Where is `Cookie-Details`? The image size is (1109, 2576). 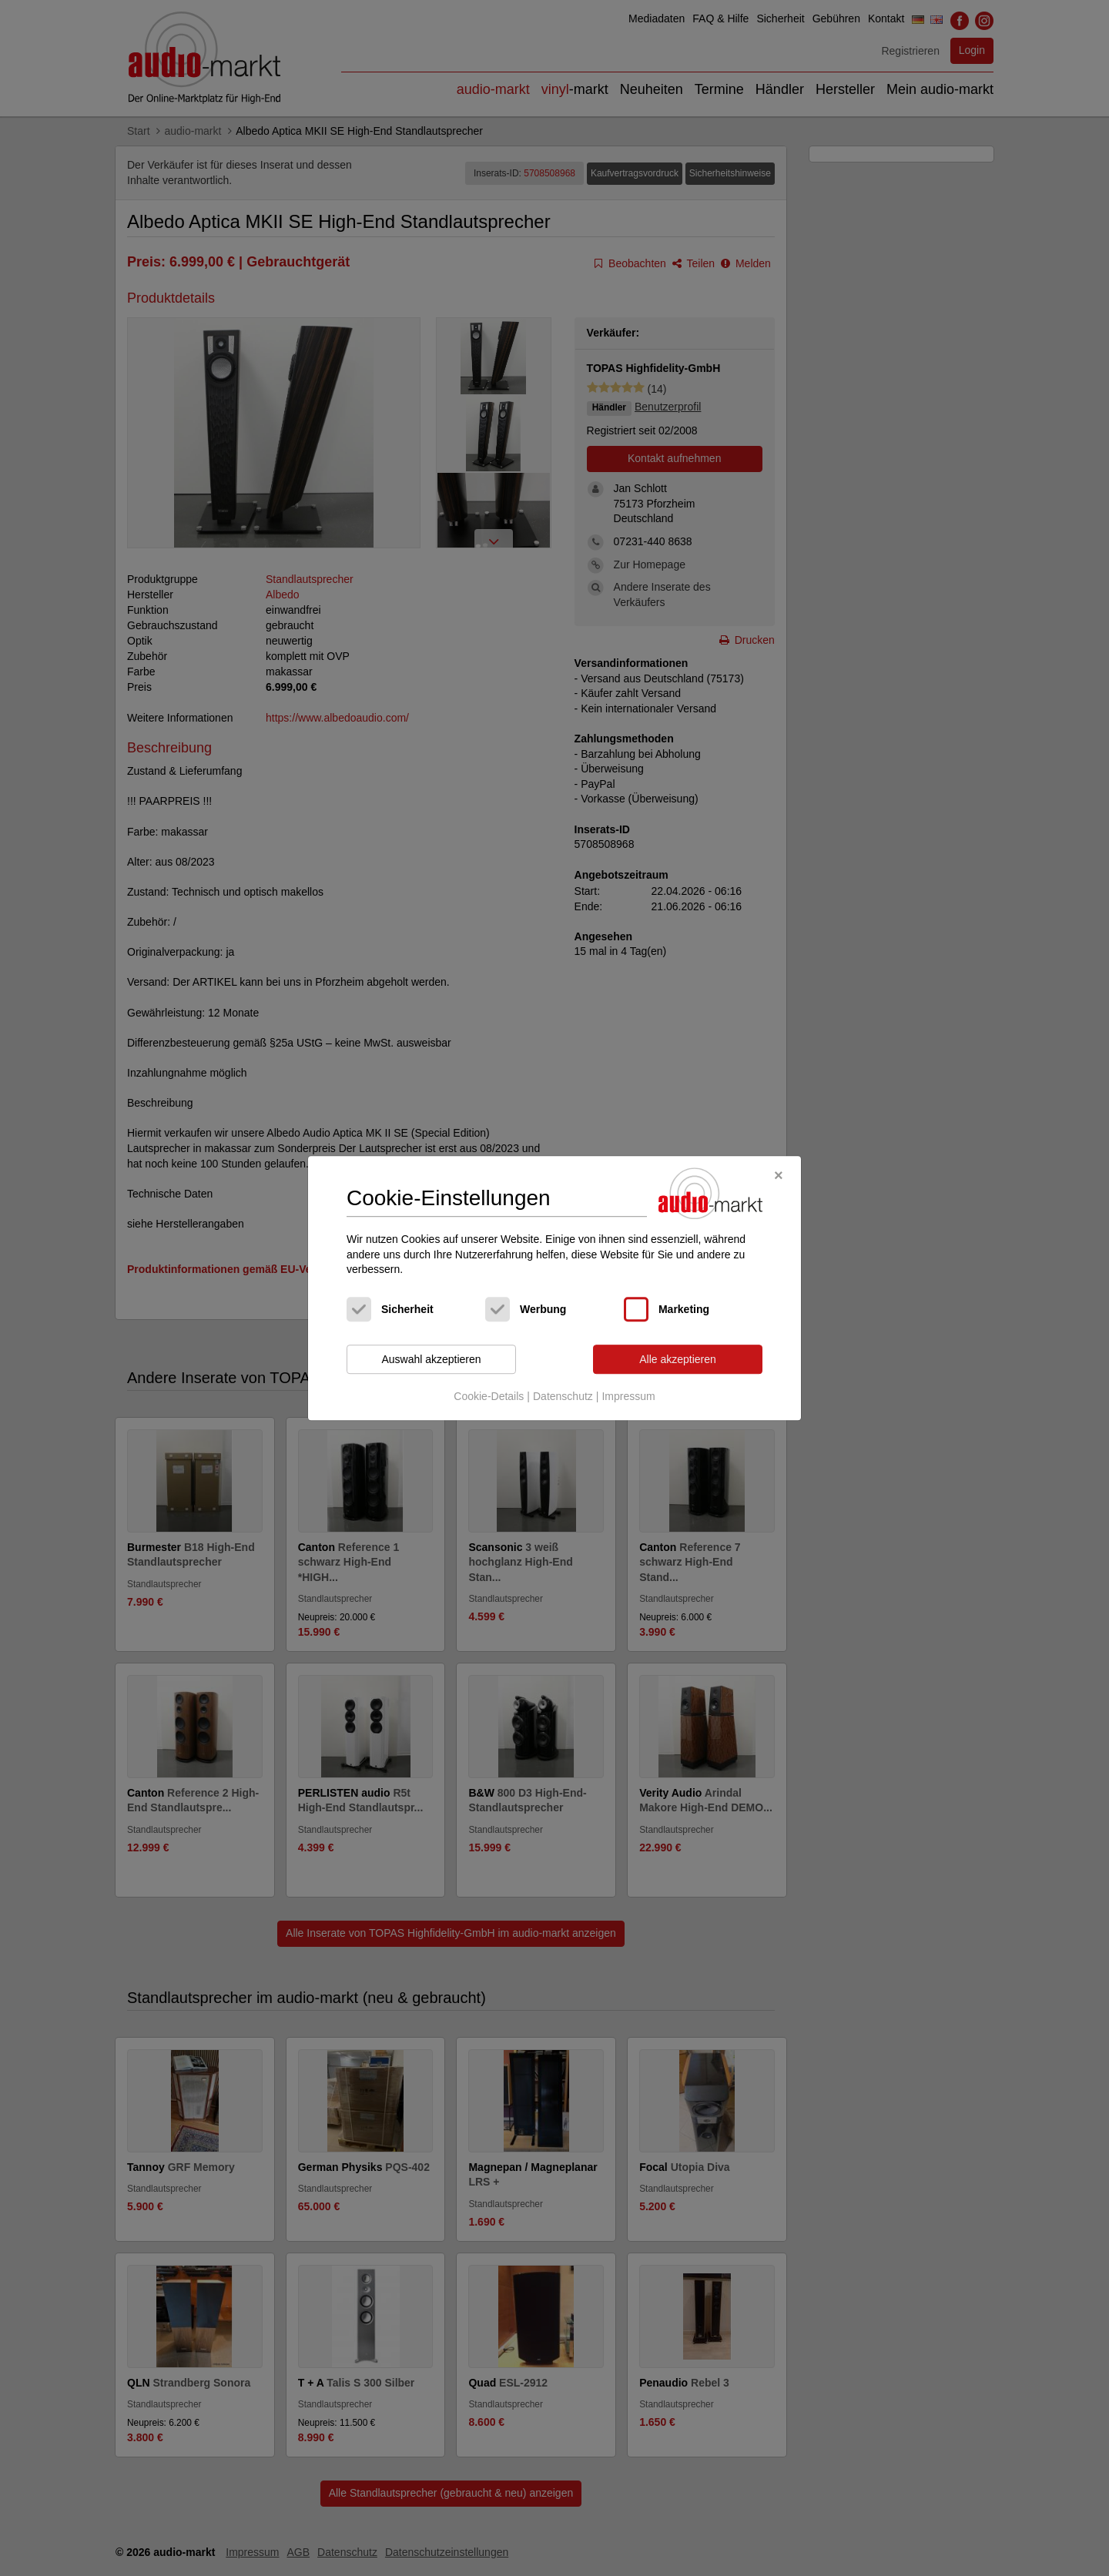
Cookie-Details is located at coordinates (489, 1397).